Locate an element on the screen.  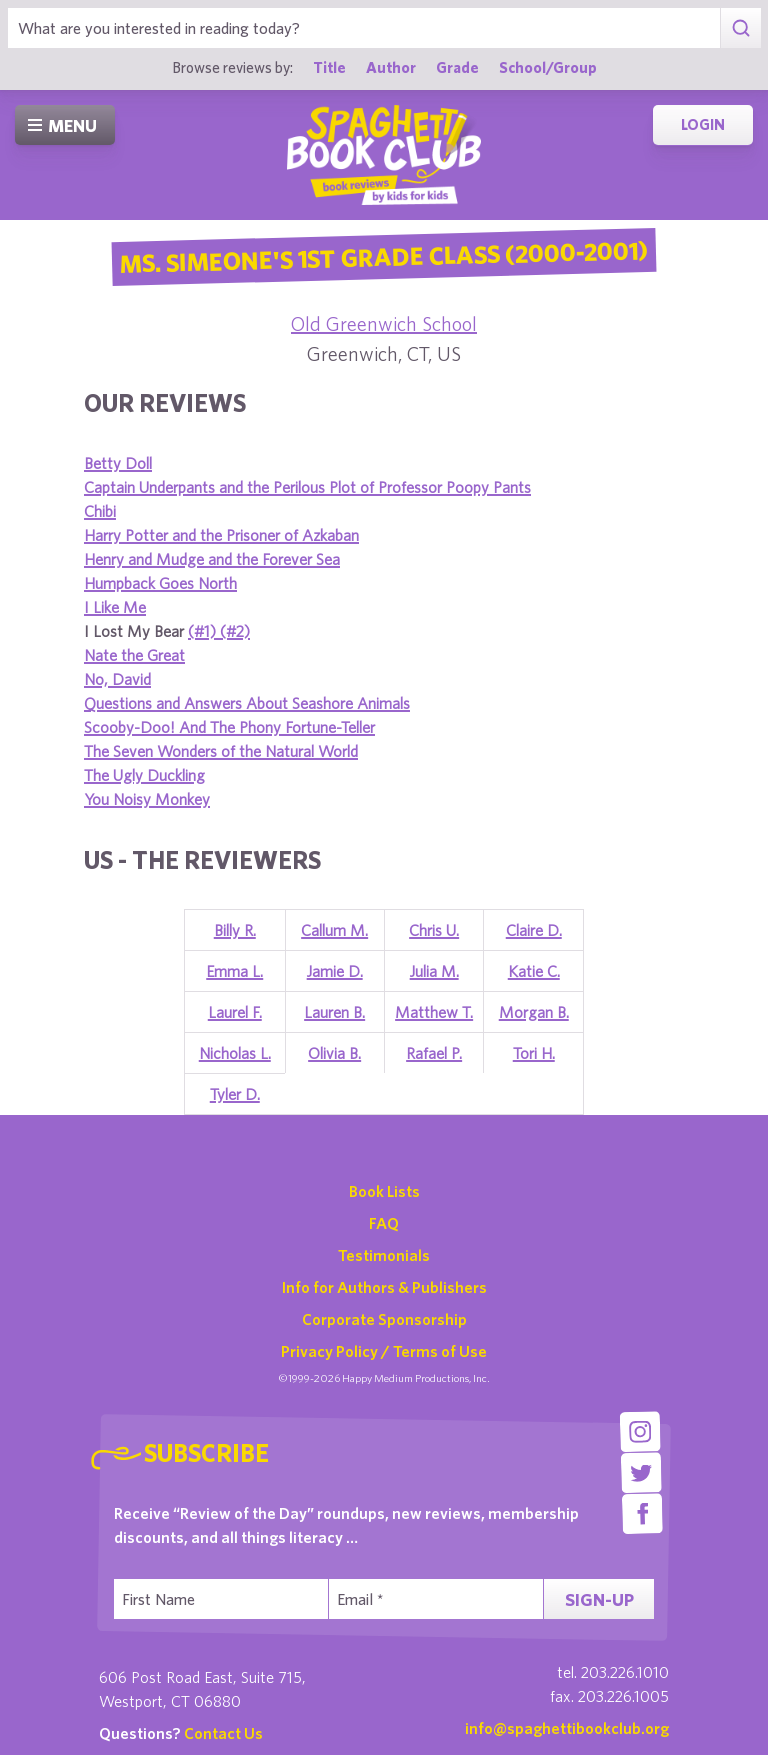
Lauren B. is located at coordinates (334, 1012).